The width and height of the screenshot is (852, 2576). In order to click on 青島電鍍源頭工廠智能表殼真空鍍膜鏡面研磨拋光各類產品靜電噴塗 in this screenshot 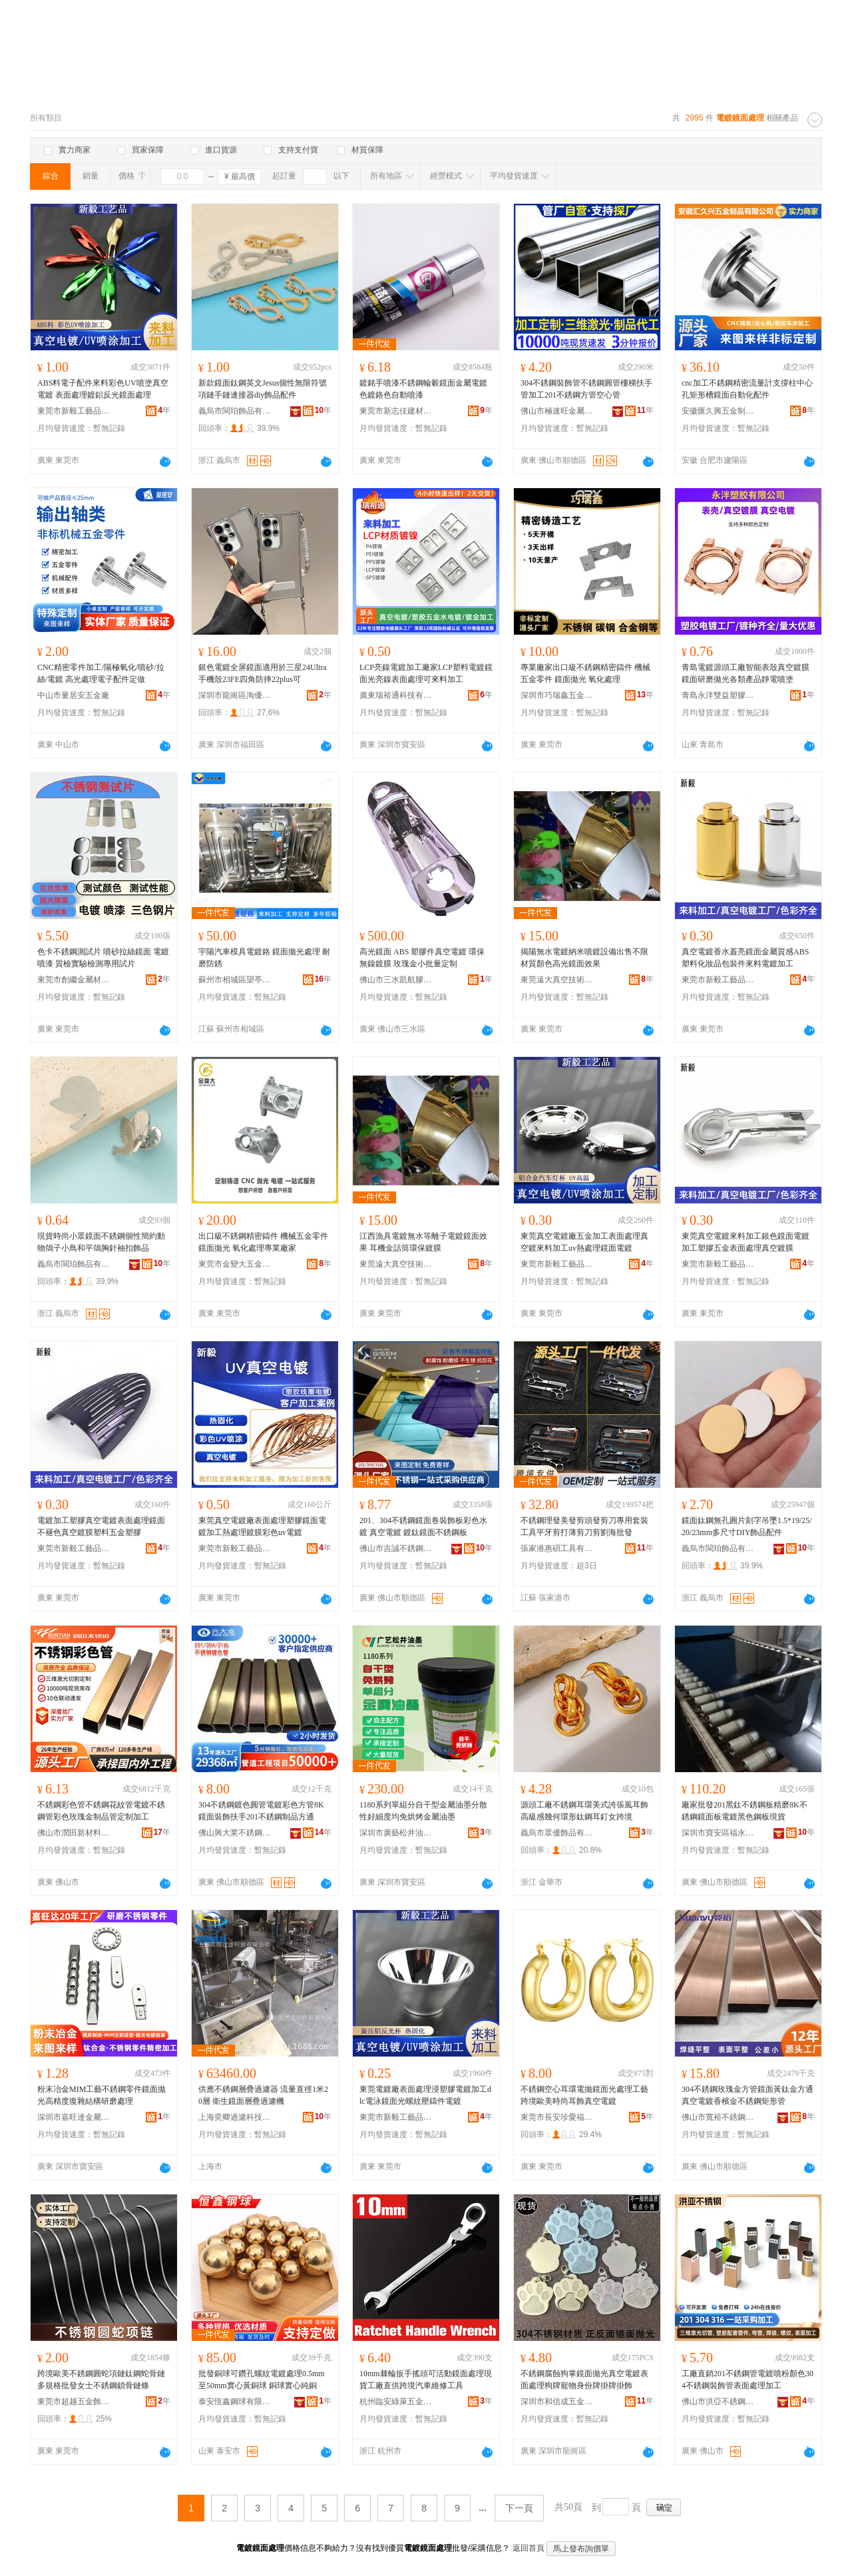, I will do `click(745, 673)`.